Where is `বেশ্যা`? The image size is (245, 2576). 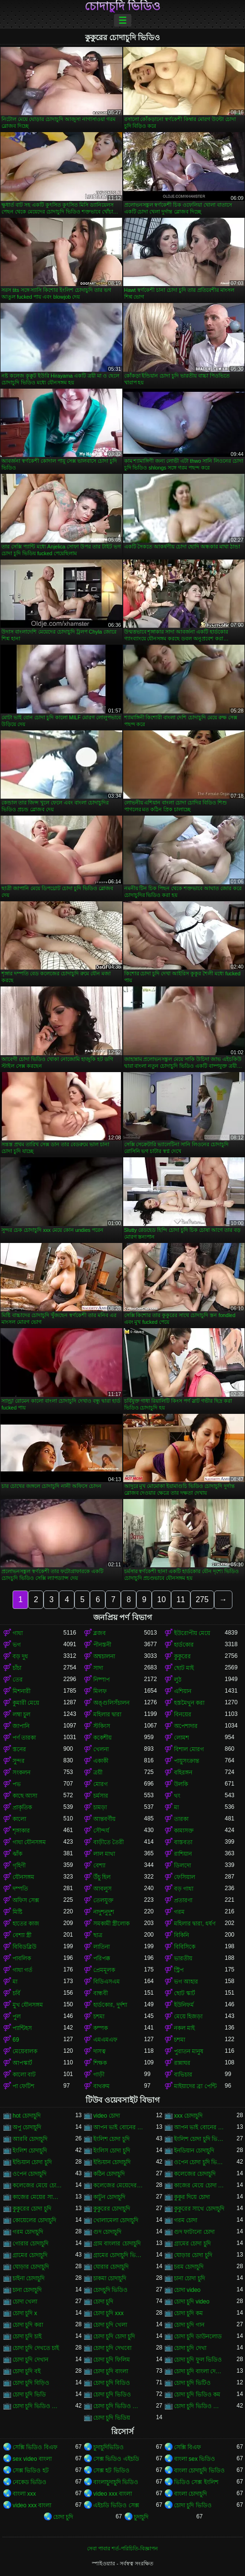
বেশ্যা is located at coordinates (99, 1865).